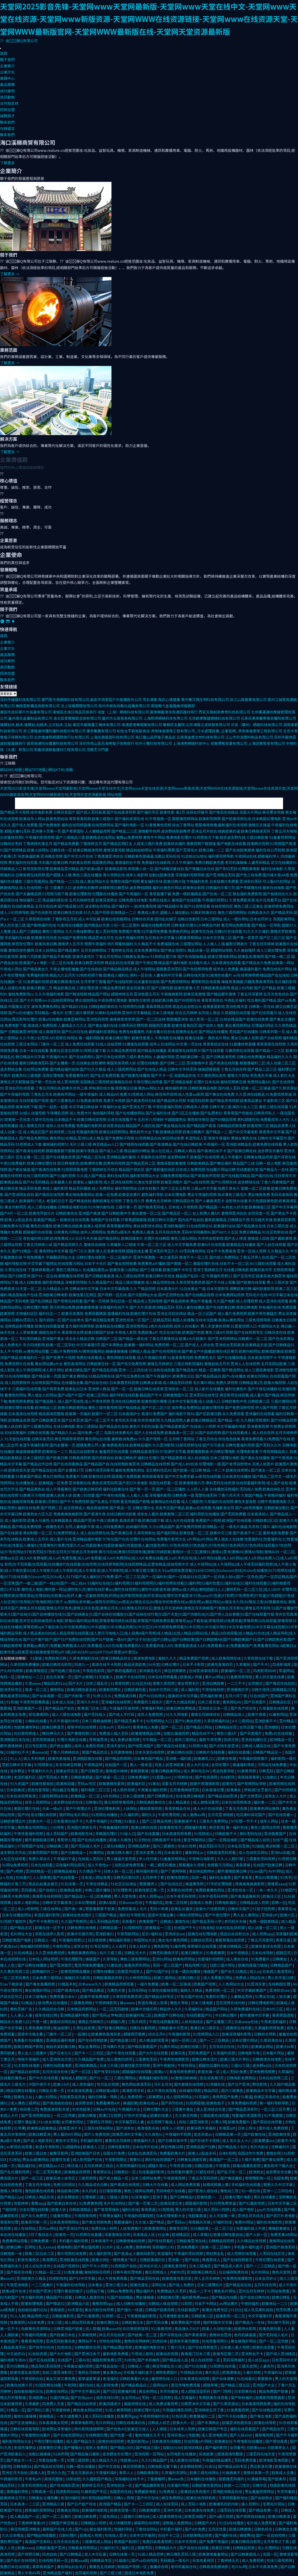  What do you see at coordinates (242, 2253) in the screenshot?
I see `成人视频在线观看` at bounding box center [242, 2253].